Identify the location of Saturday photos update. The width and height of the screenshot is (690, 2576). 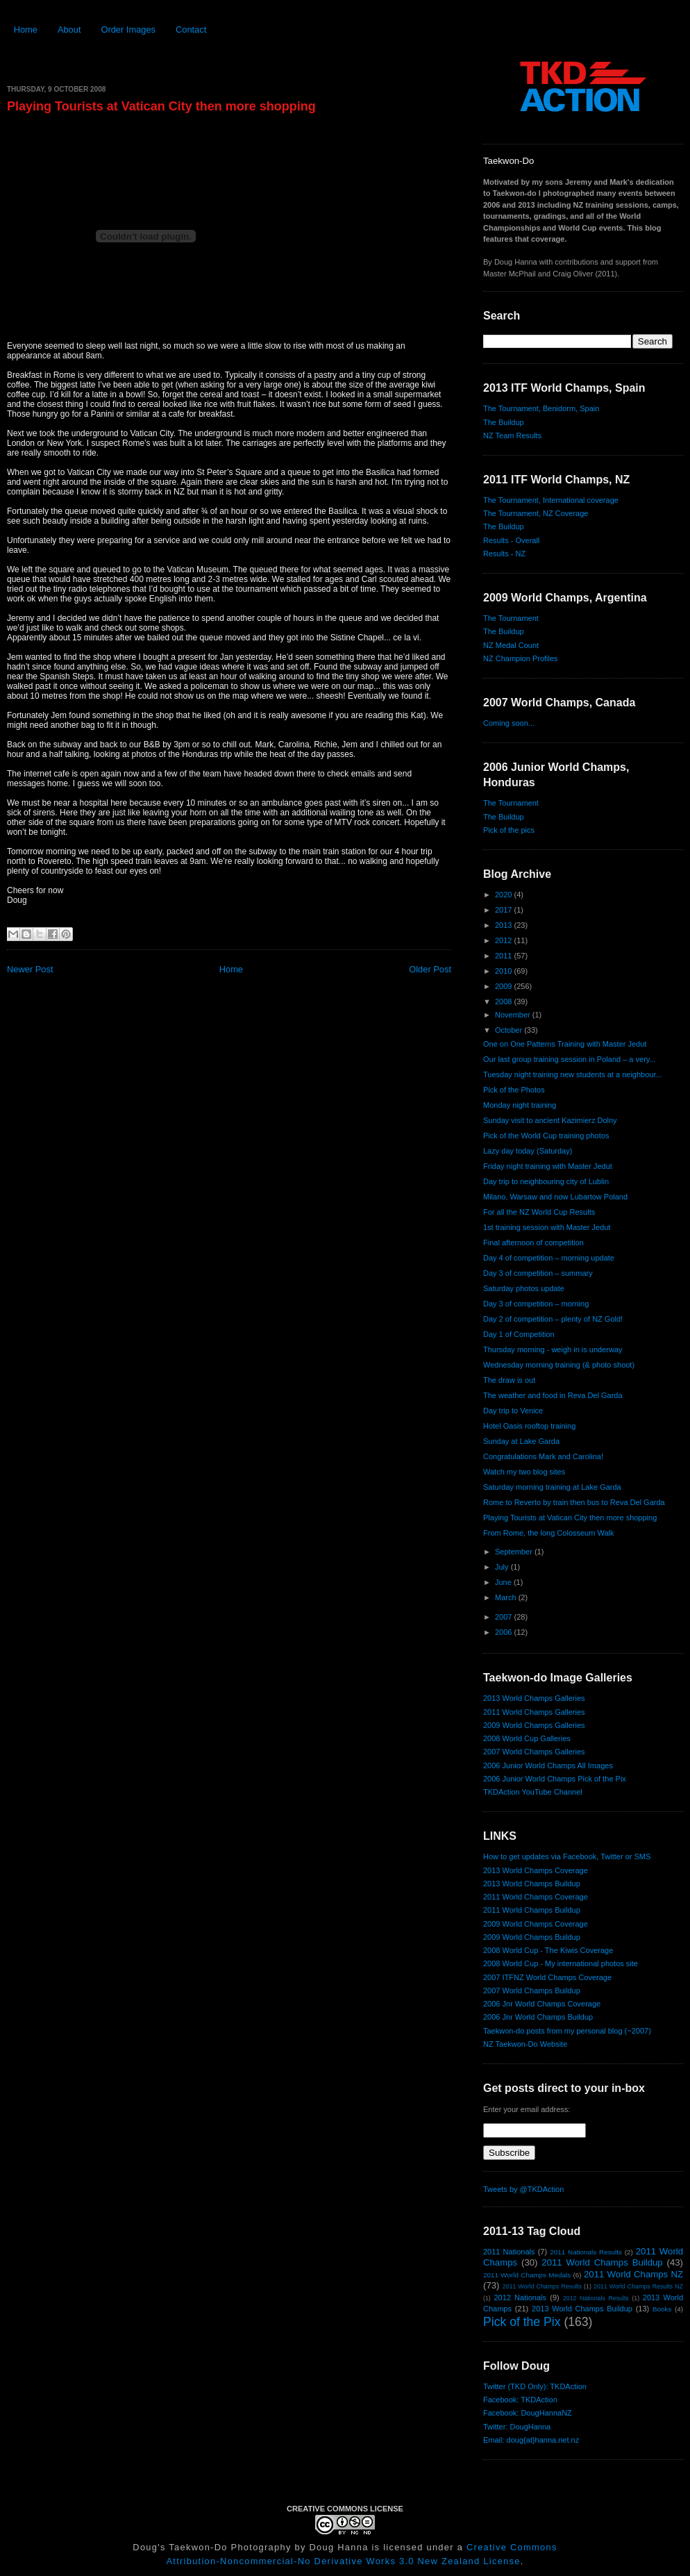
(523, 1288).